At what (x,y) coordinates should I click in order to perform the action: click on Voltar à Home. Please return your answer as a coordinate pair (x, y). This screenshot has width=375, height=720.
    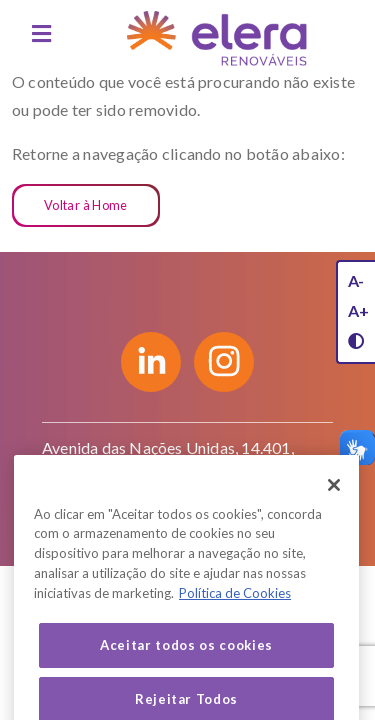
    Looking at the image, I should click on (86, 205).